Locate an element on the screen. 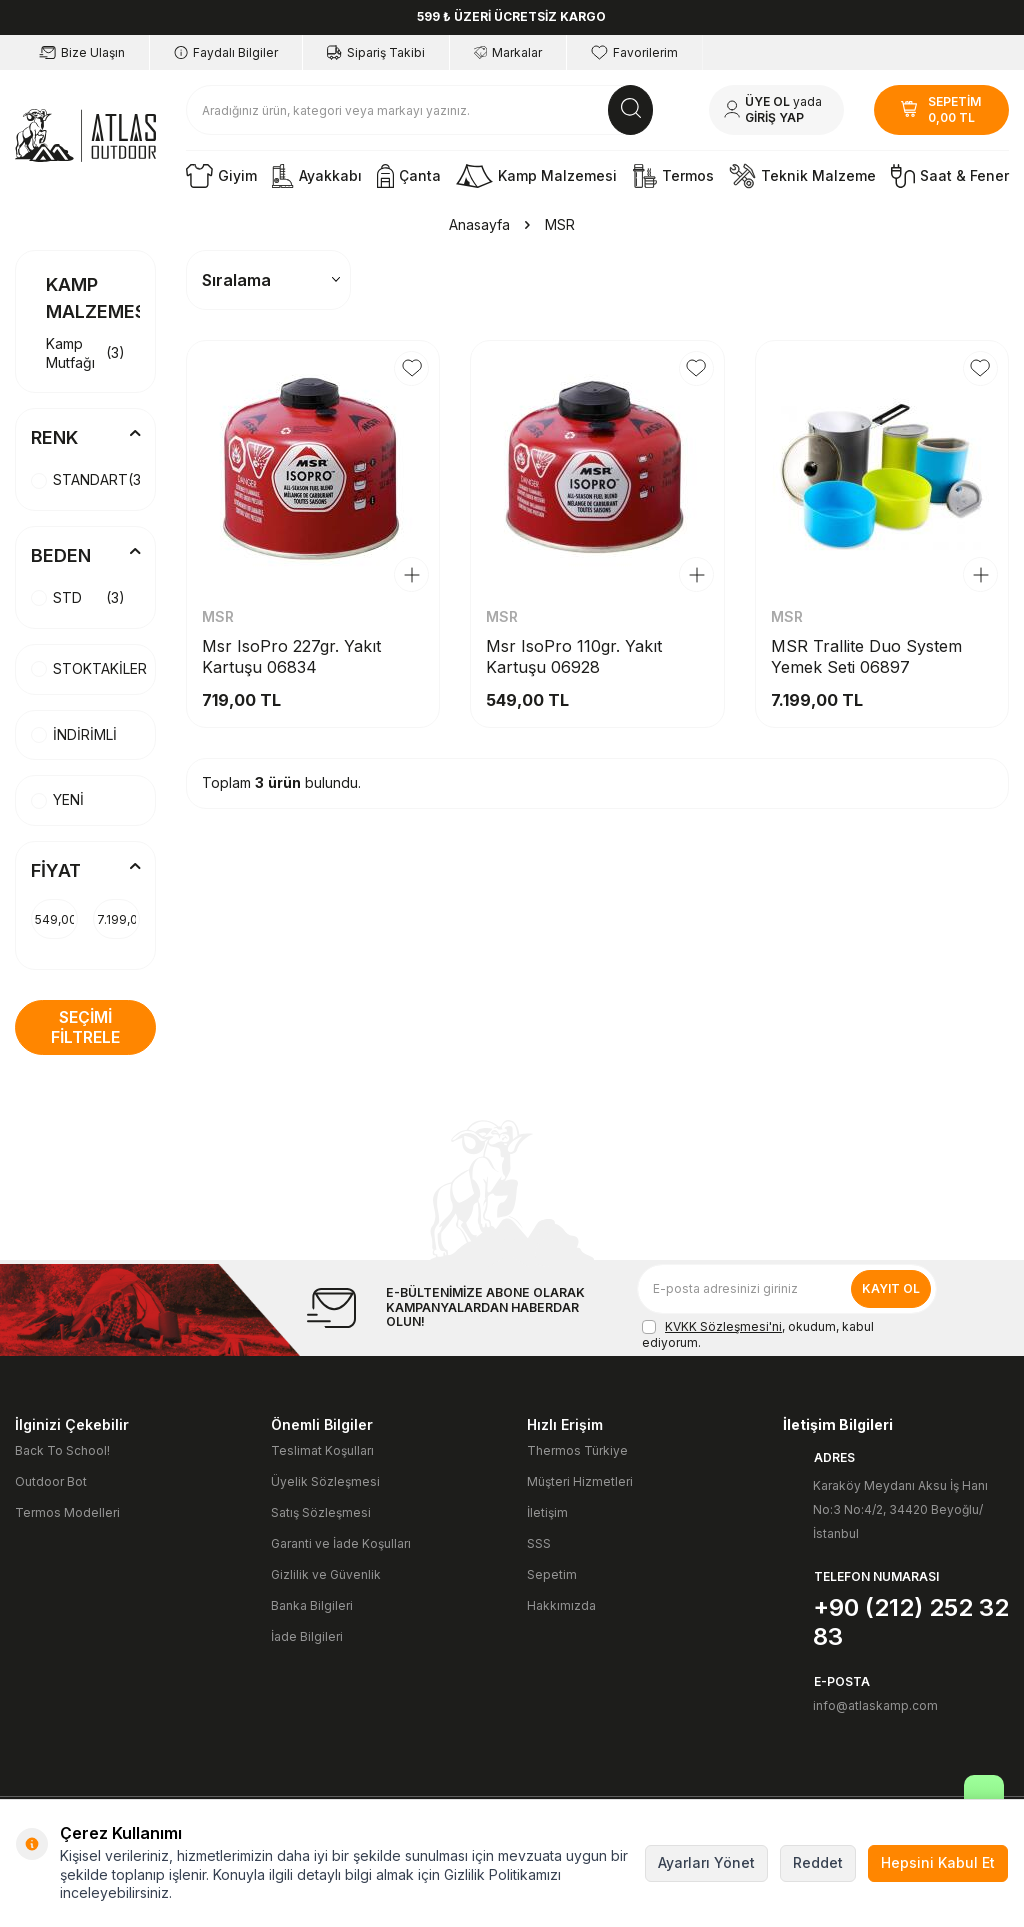 This screenshot has width=1024, height=1927. Hakkımızda is located at coordinates (561, 1605).